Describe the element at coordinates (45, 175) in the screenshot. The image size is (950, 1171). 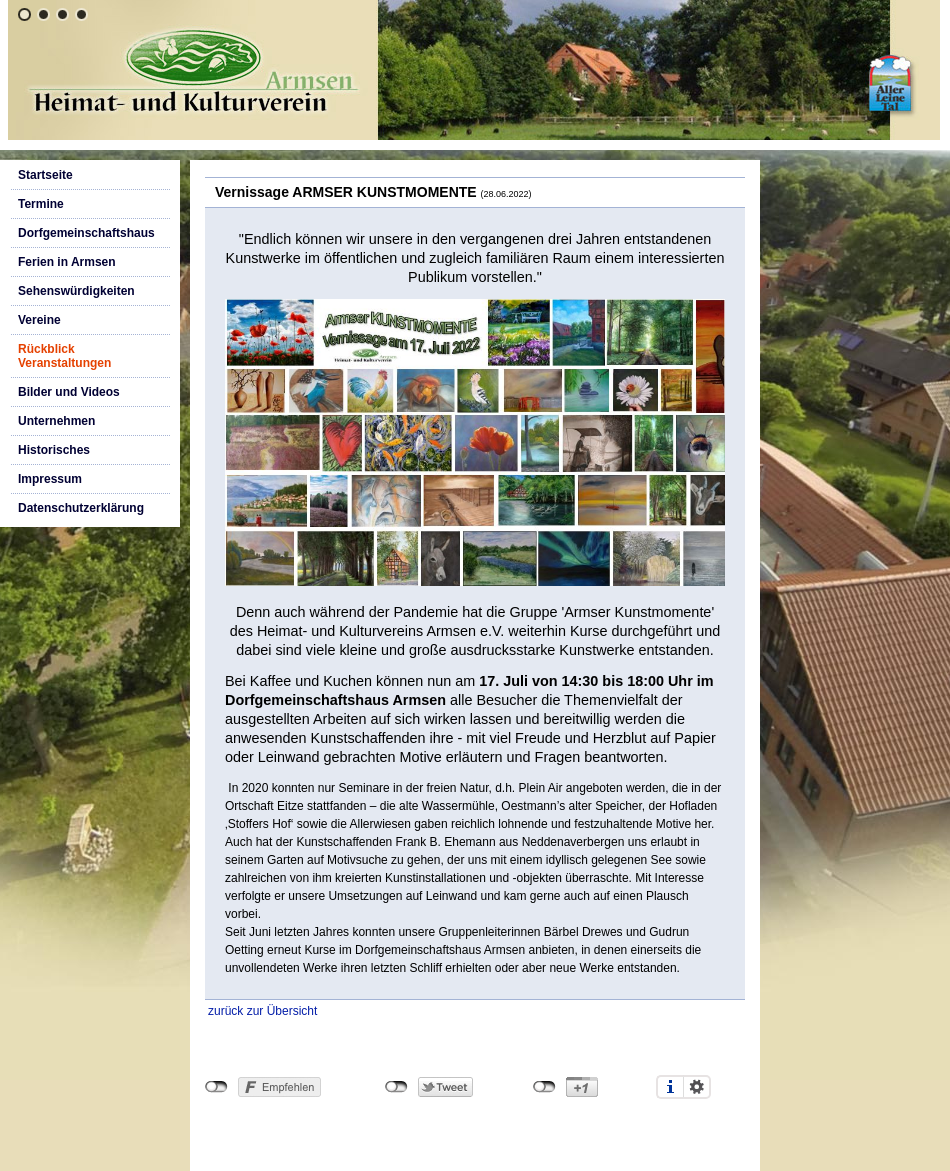
I see `Startseite` at that location.